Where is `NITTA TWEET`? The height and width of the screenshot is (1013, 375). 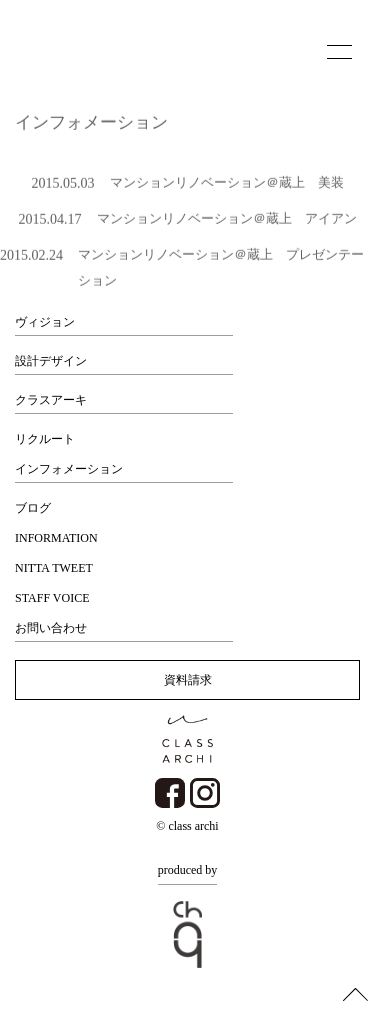
NITTA TWEET is located at coordinates (54, 568).